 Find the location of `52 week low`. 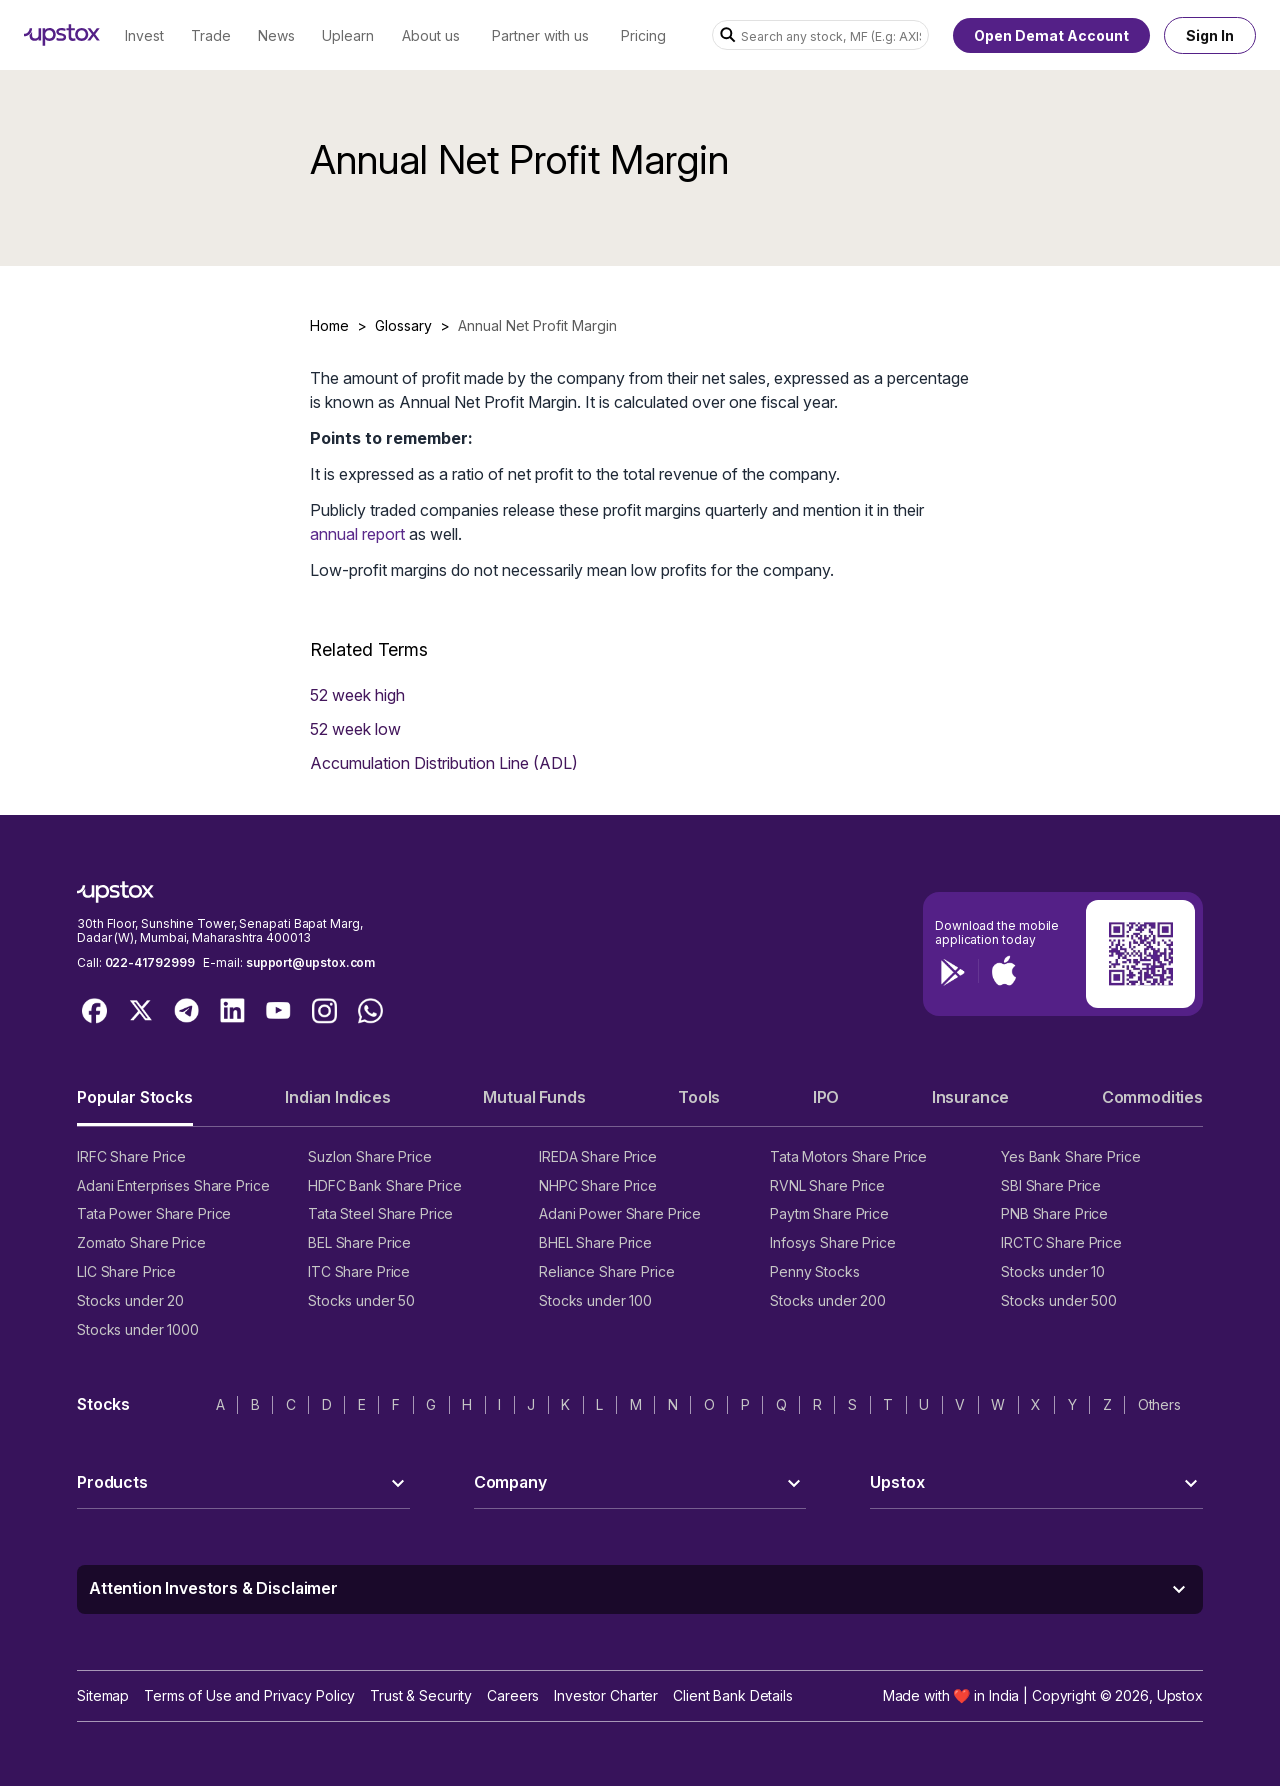

52 week low is located at coordinates (355, 729).